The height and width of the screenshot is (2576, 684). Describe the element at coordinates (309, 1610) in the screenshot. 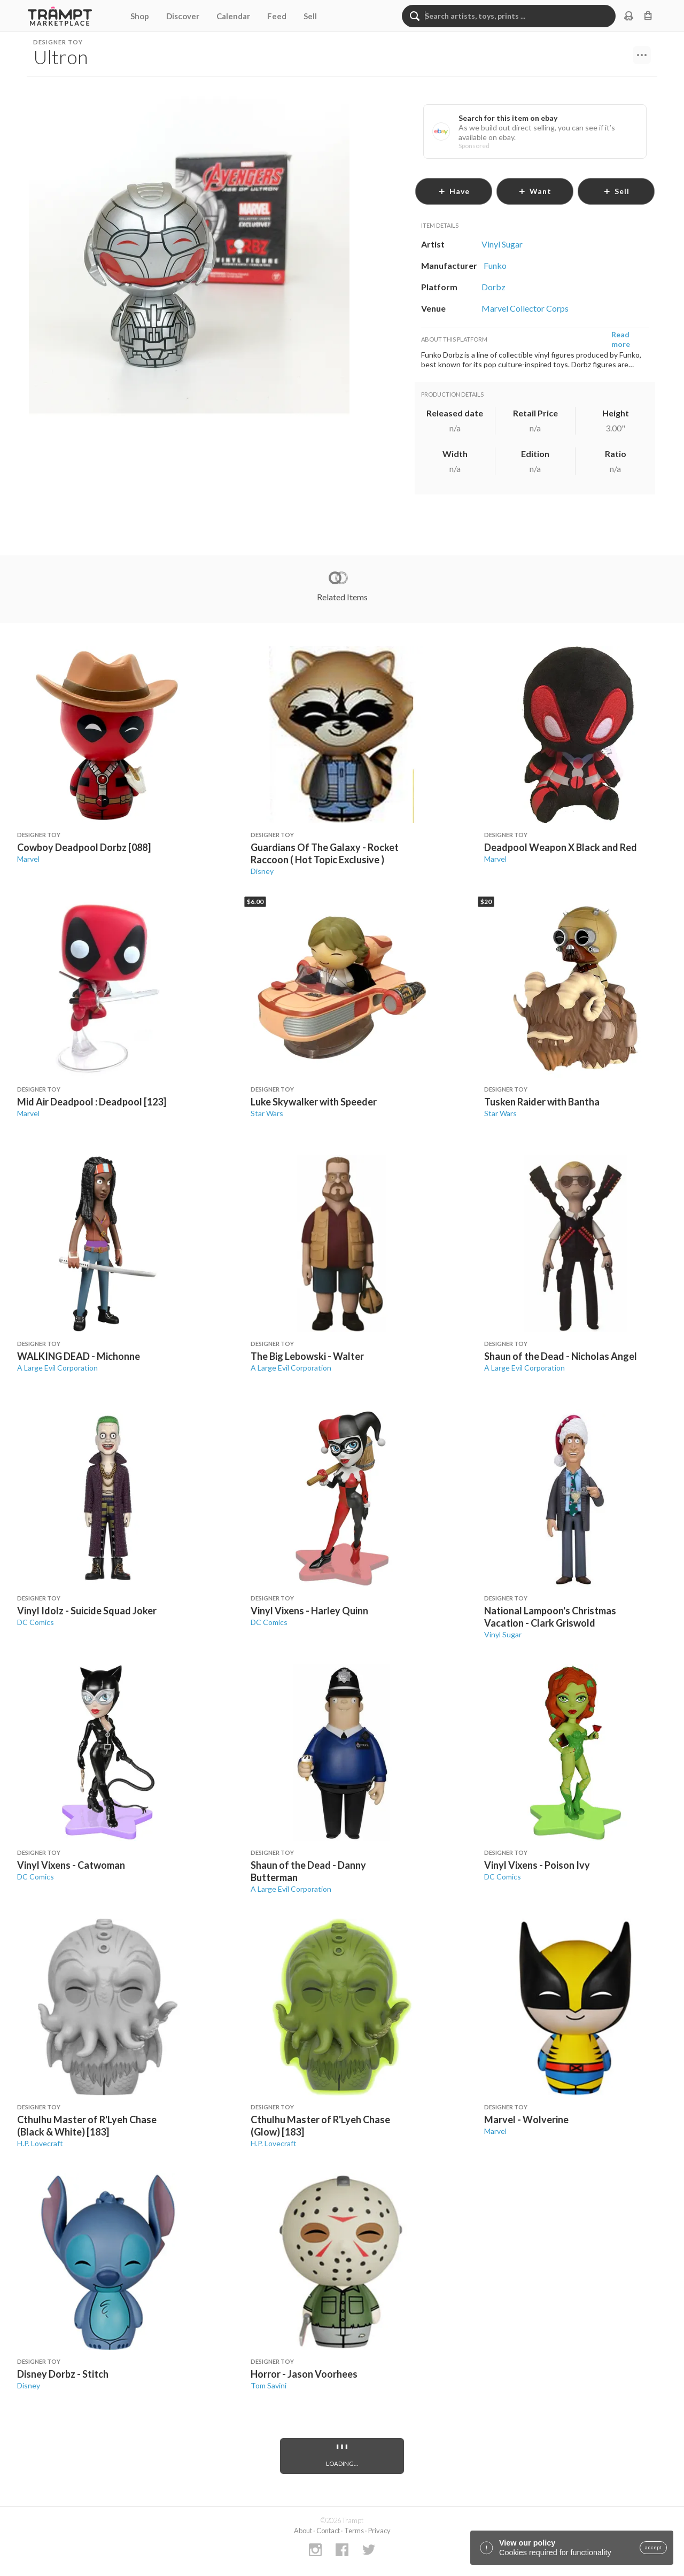

I see `Vinyl Vixens - Harley Quinn` at that location.